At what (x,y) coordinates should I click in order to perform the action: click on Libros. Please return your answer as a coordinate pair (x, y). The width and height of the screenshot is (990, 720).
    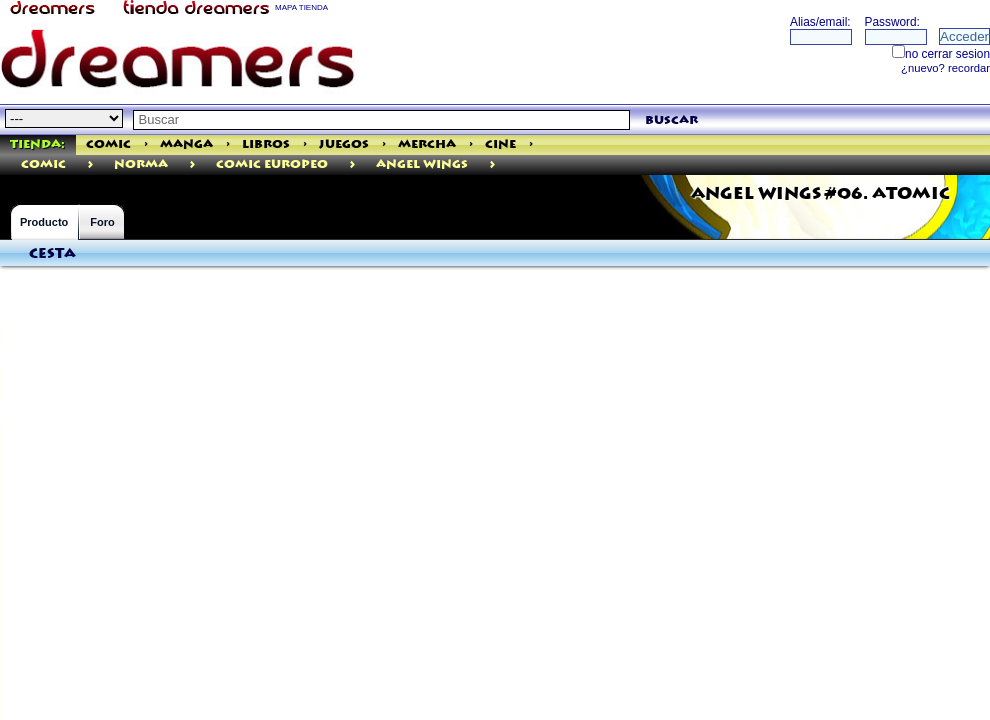
    Looking at the image, I should click on (266, 144).